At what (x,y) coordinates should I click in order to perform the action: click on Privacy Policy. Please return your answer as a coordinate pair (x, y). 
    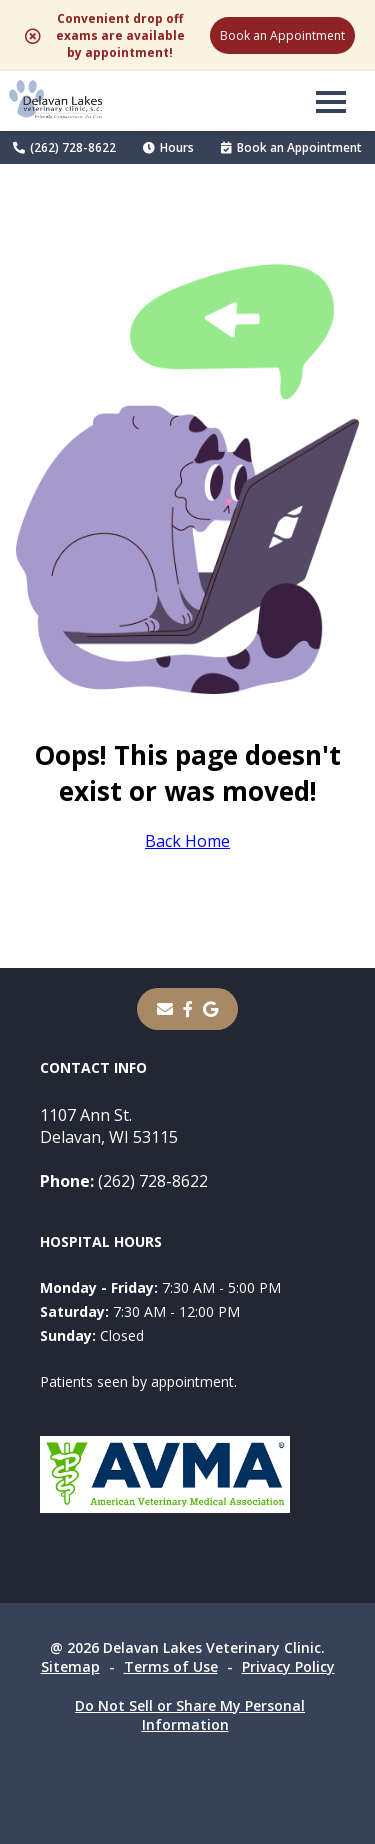
    Looking at the image, I should click on (288, 1666).